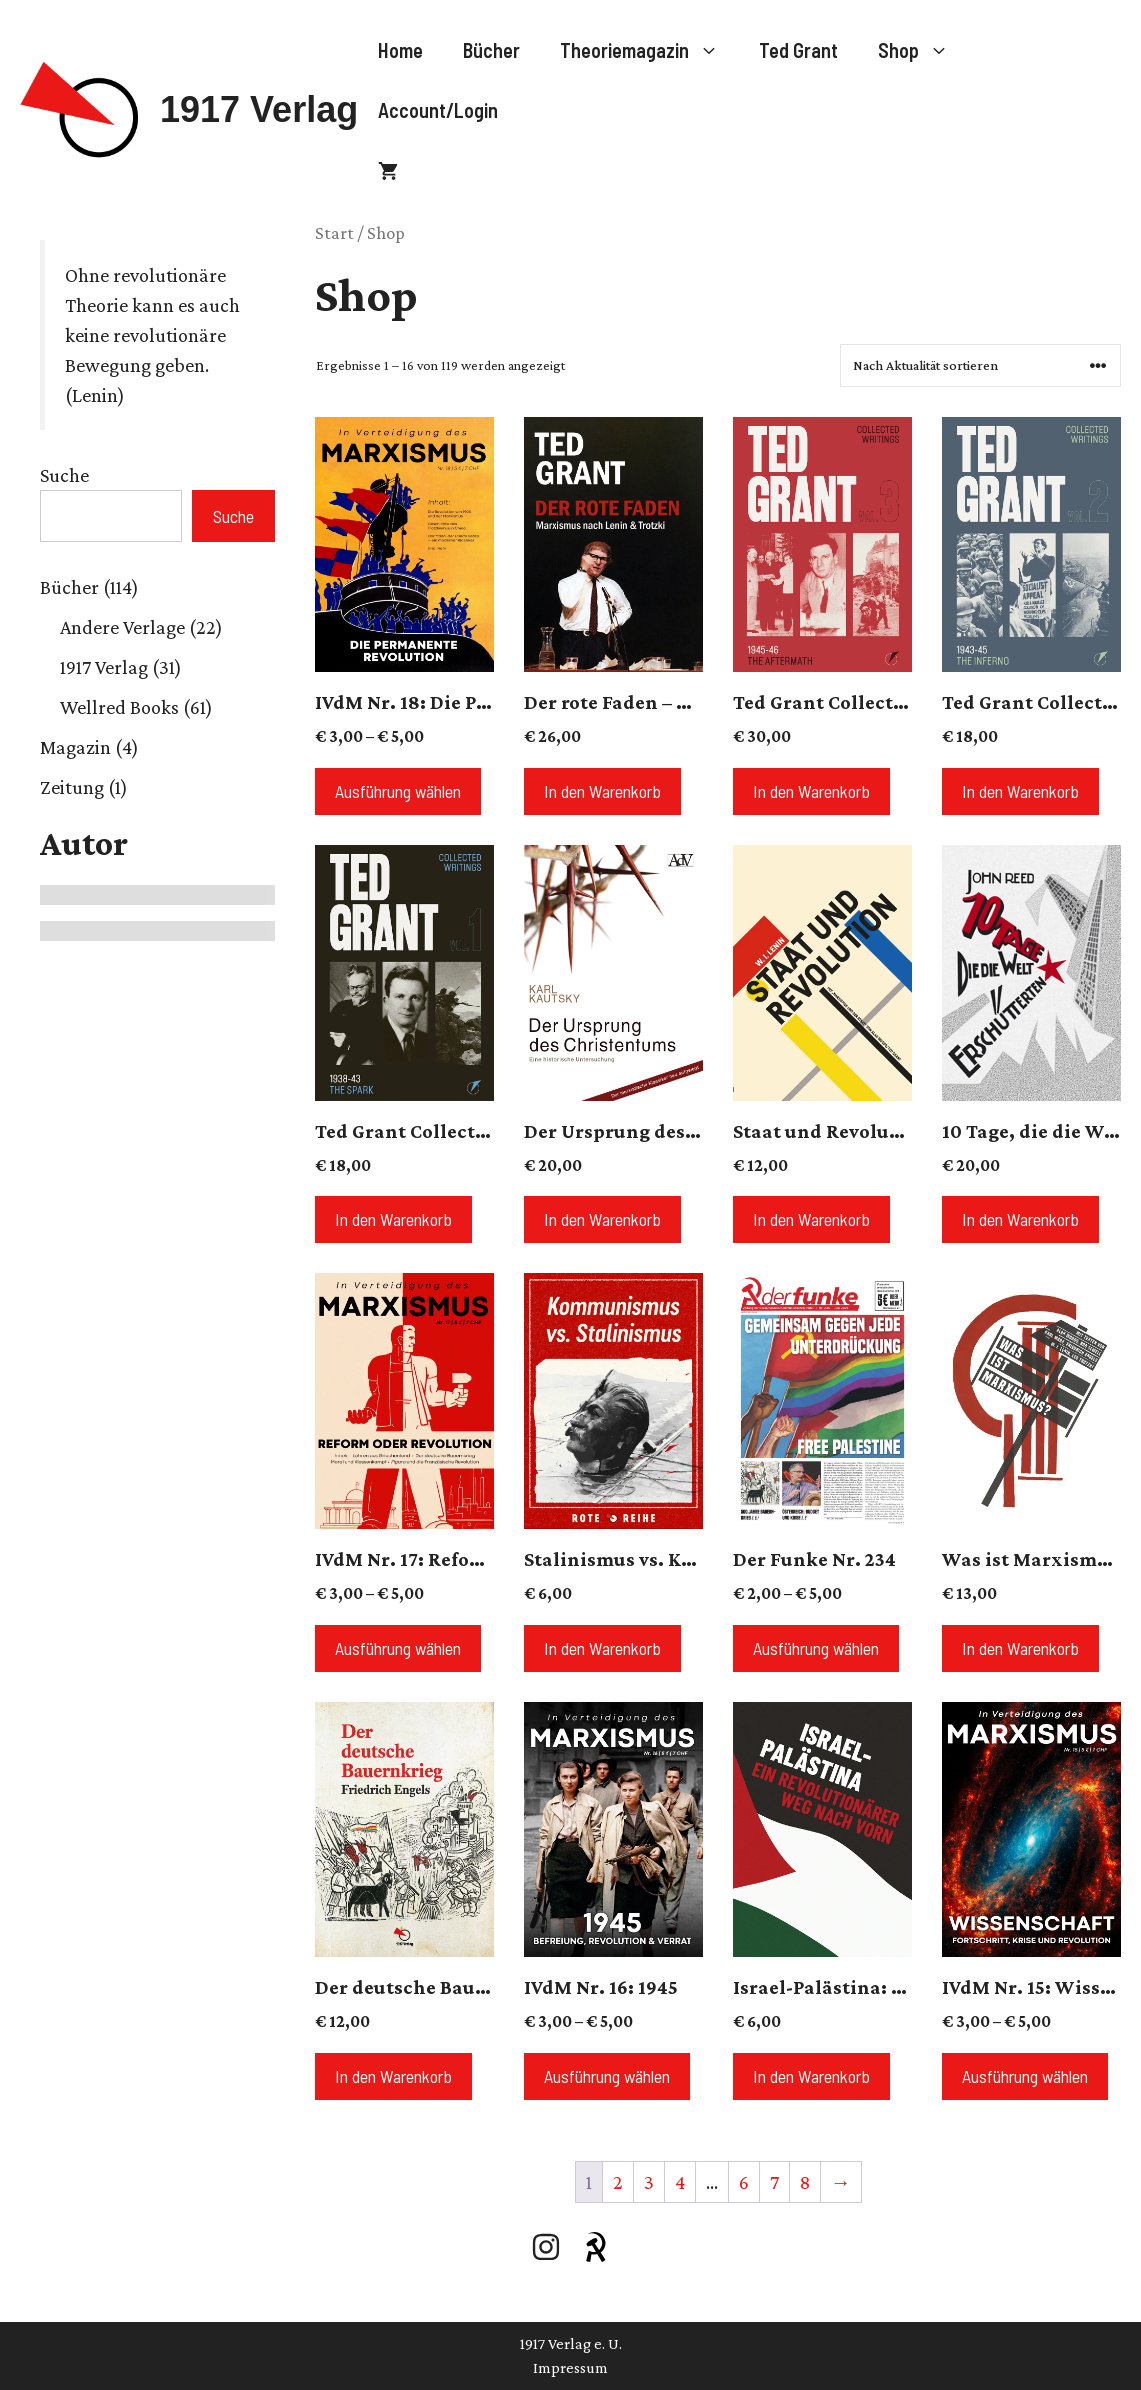  Describe the element at coordinates (259, 109) in the screenshot. I see `1917 Verlag` at that location.